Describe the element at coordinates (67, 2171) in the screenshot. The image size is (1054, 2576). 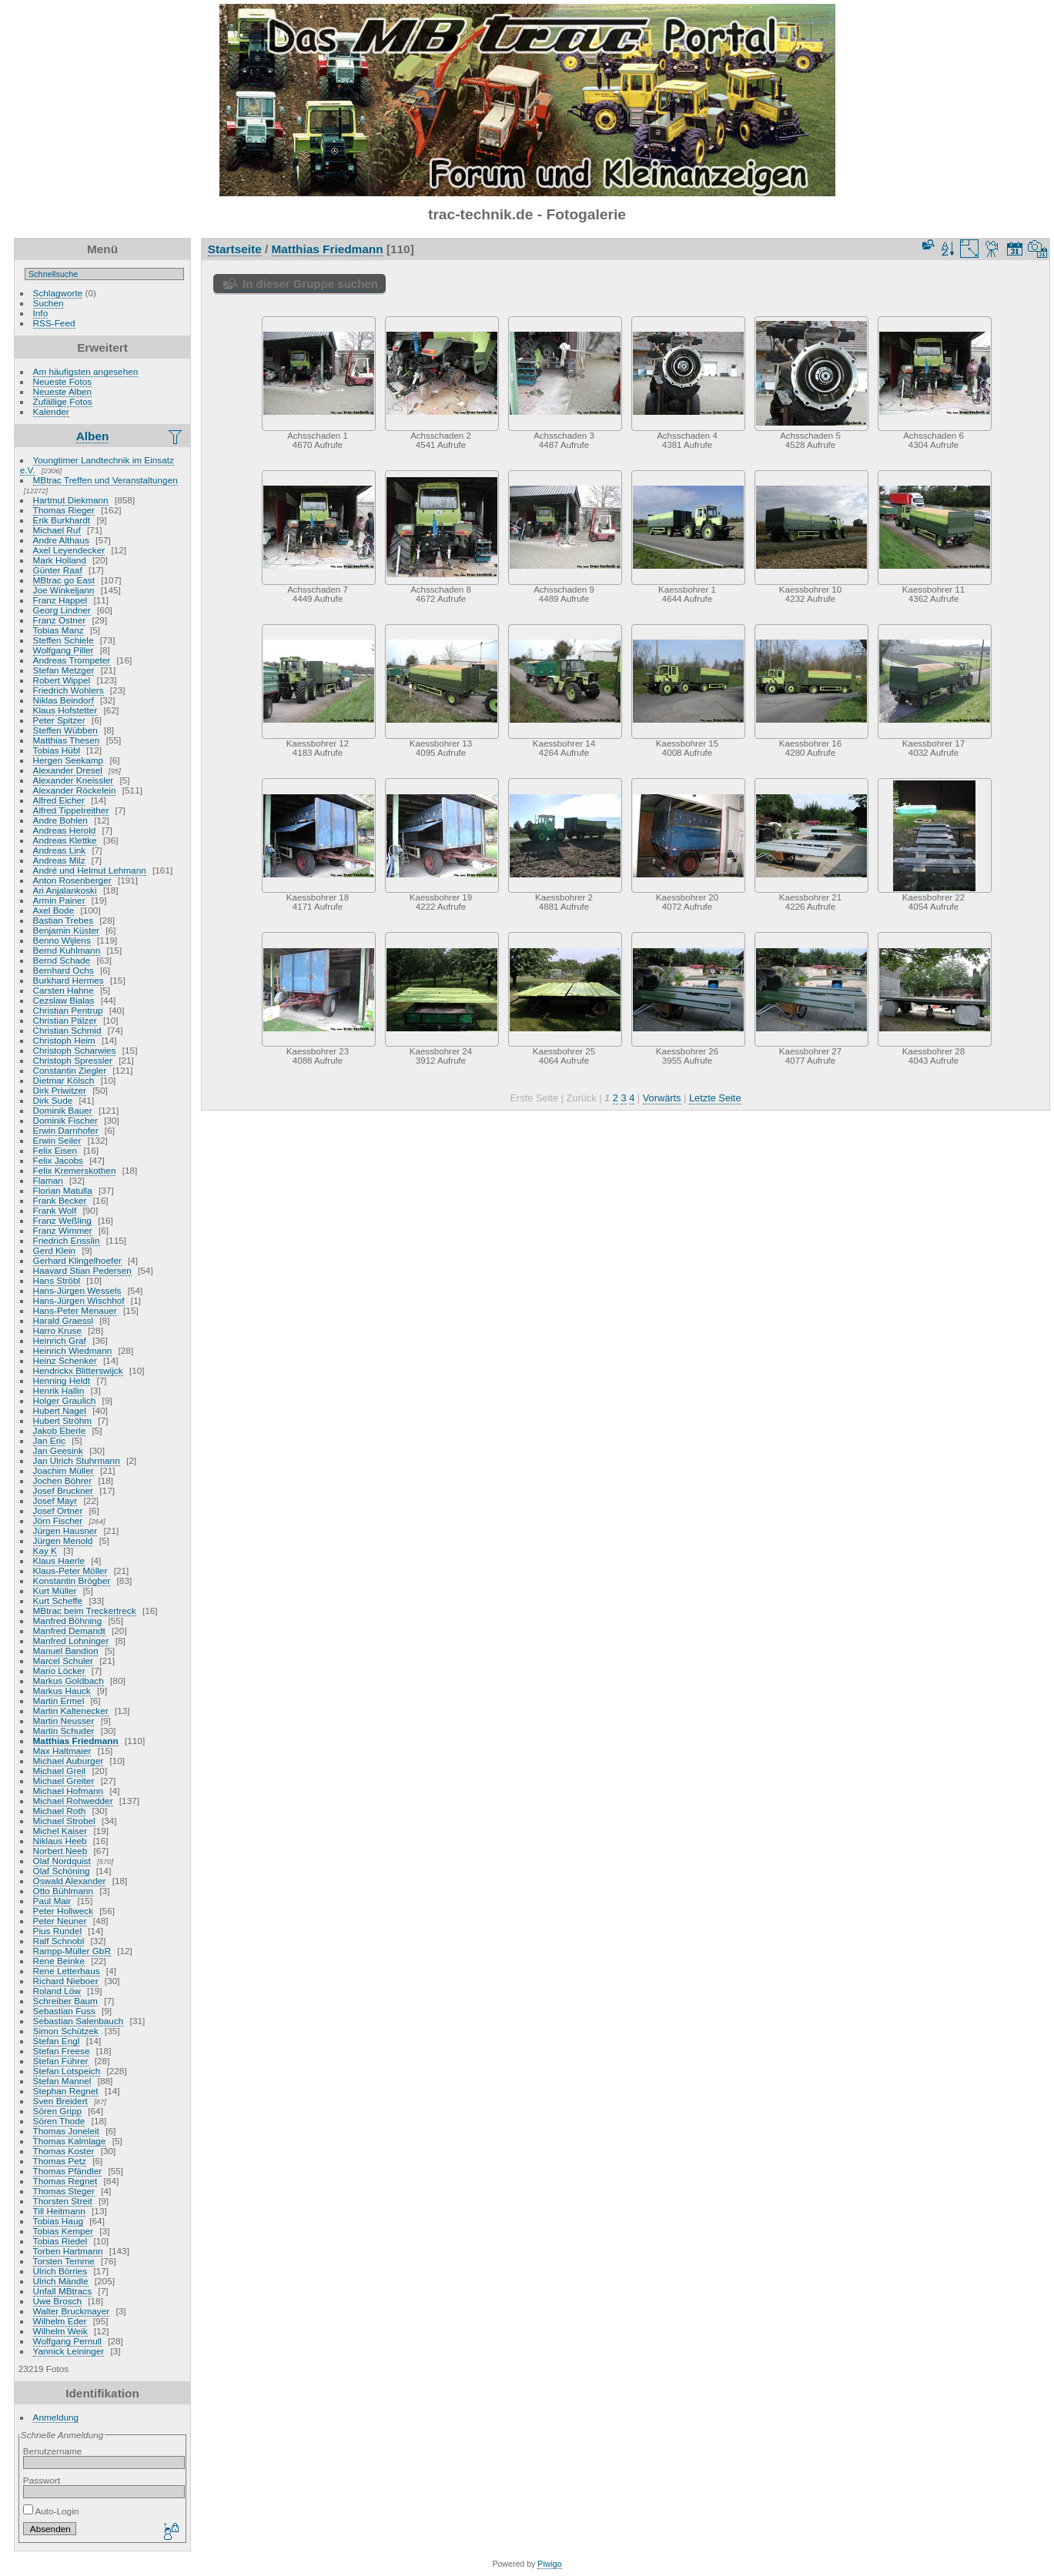
I see `Thomas Pfändler` at that location.